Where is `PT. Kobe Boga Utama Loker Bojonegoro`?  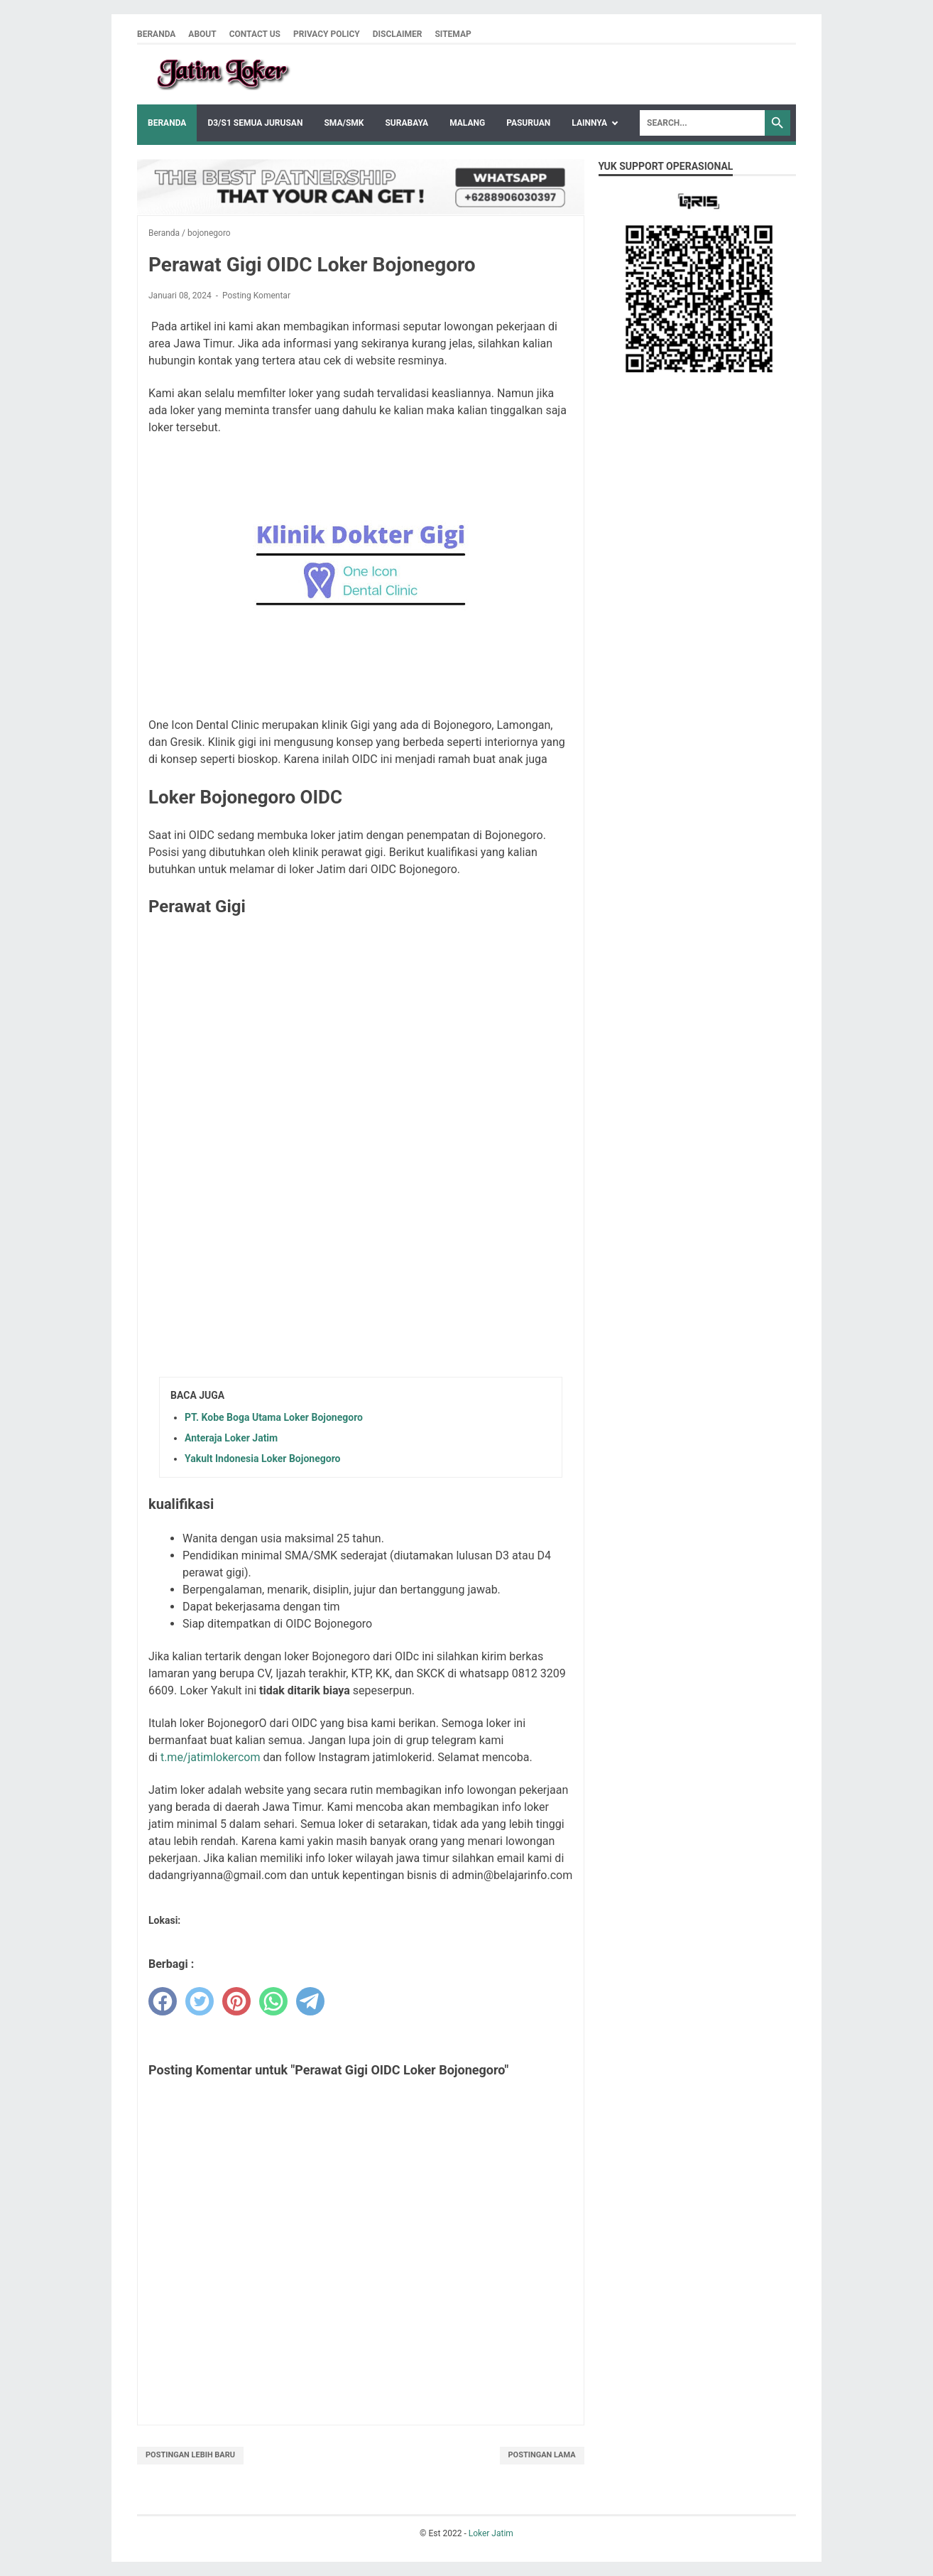
PT. Kobe Boga Utama Loker Bojonegoro is located at coordinates (274, 1417).